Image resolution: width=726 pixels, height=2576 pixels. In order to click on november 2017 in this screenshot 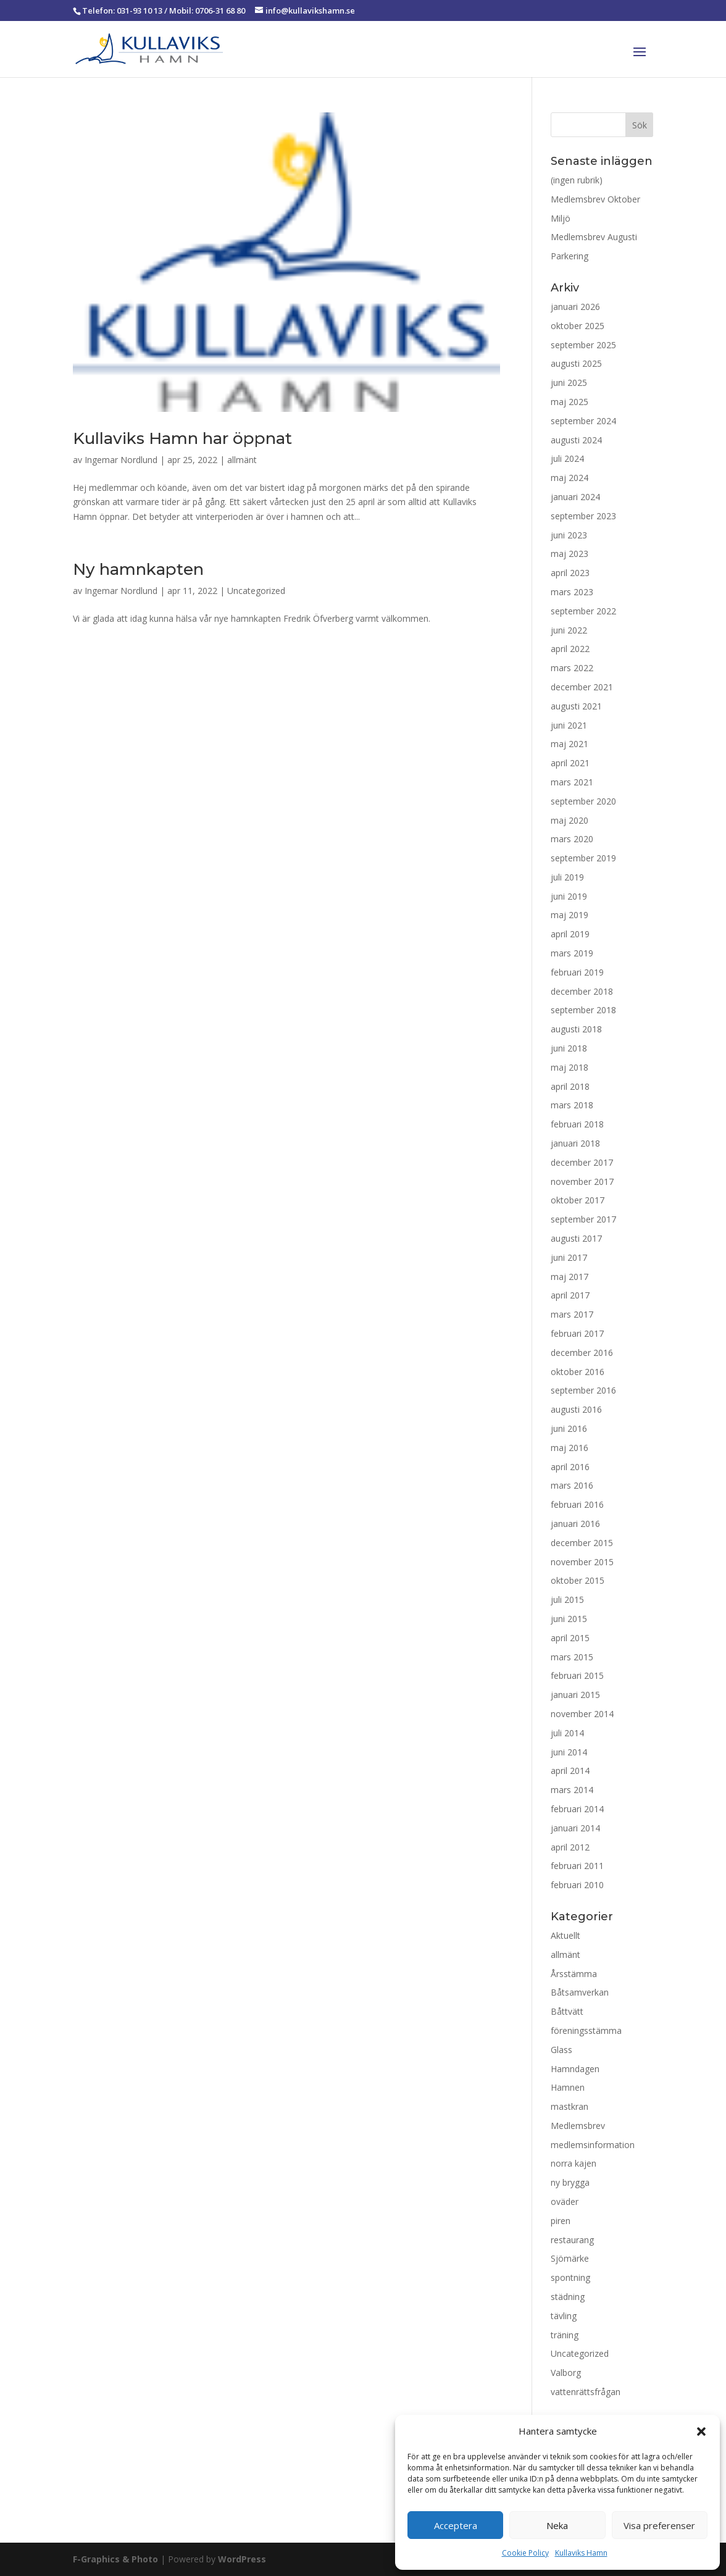, I will do `click(582, 1181)`.